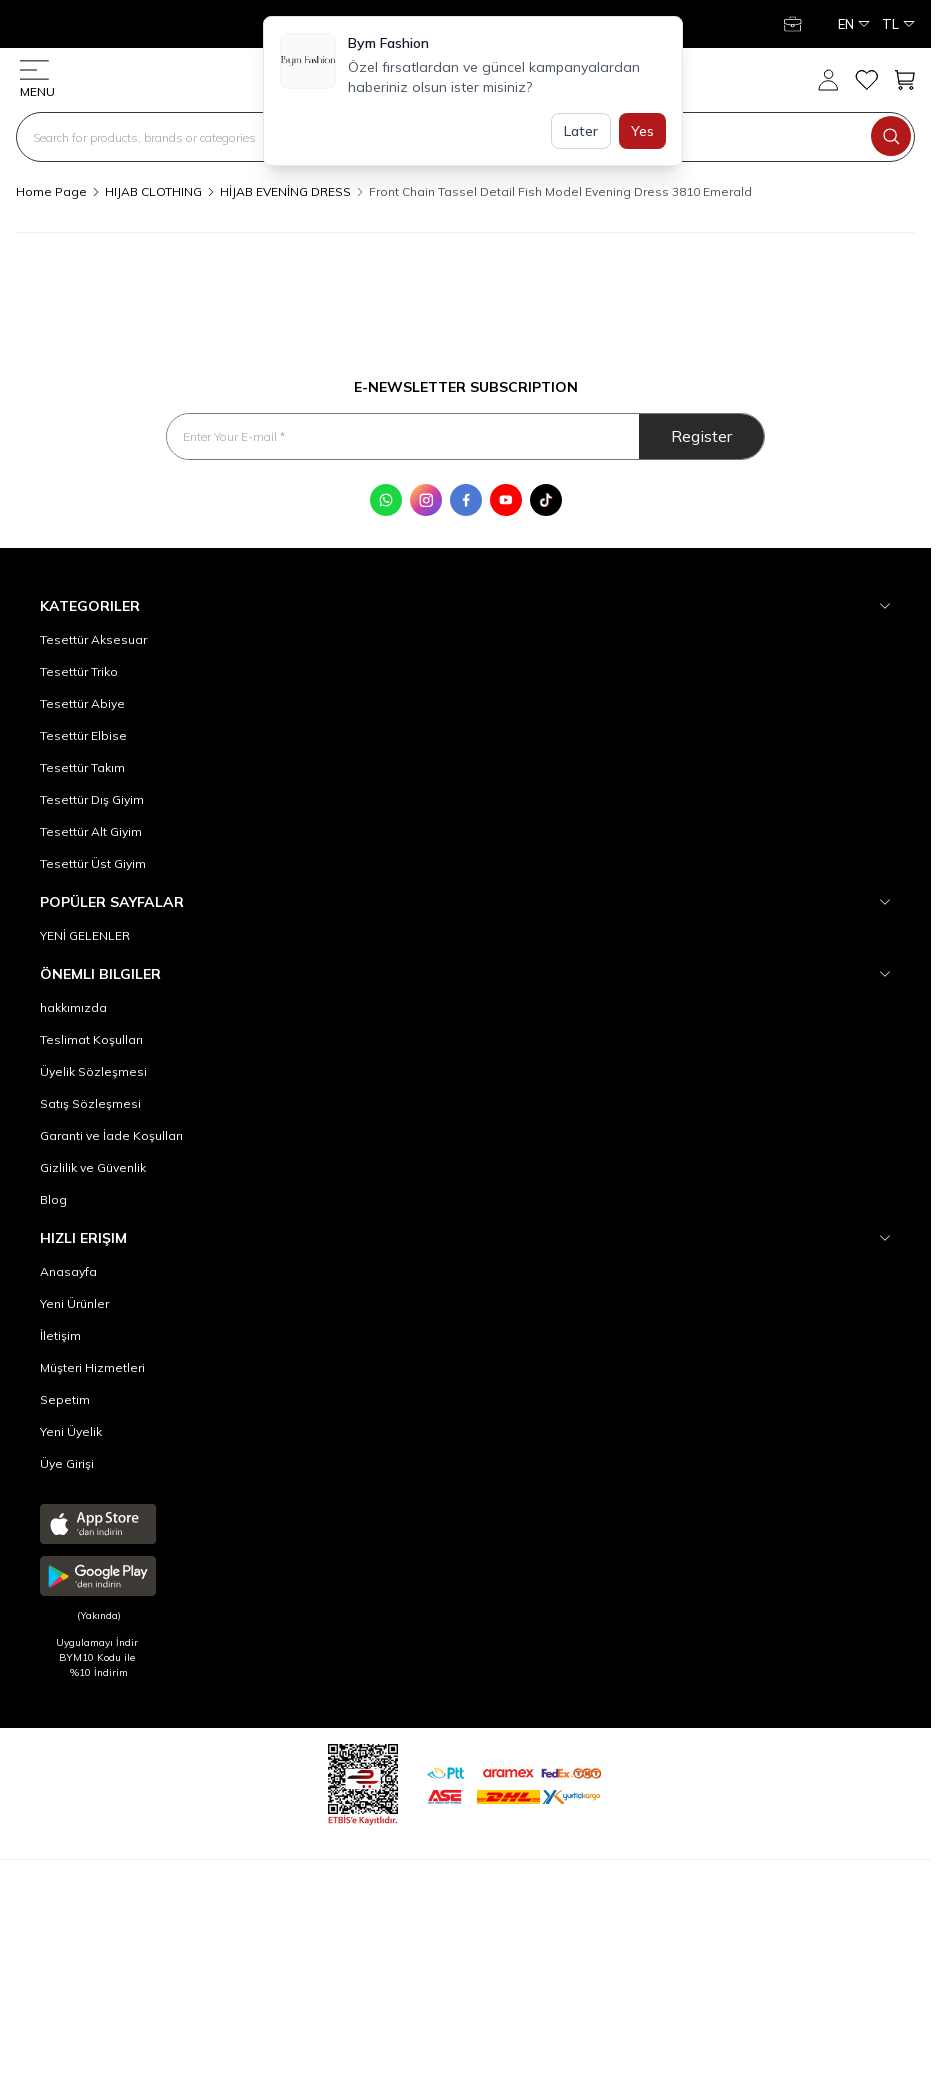  What do you see at coordinates (68, 1271) in the screenshot?
I see `Anasayfa` at bounding box center [68, 1271].